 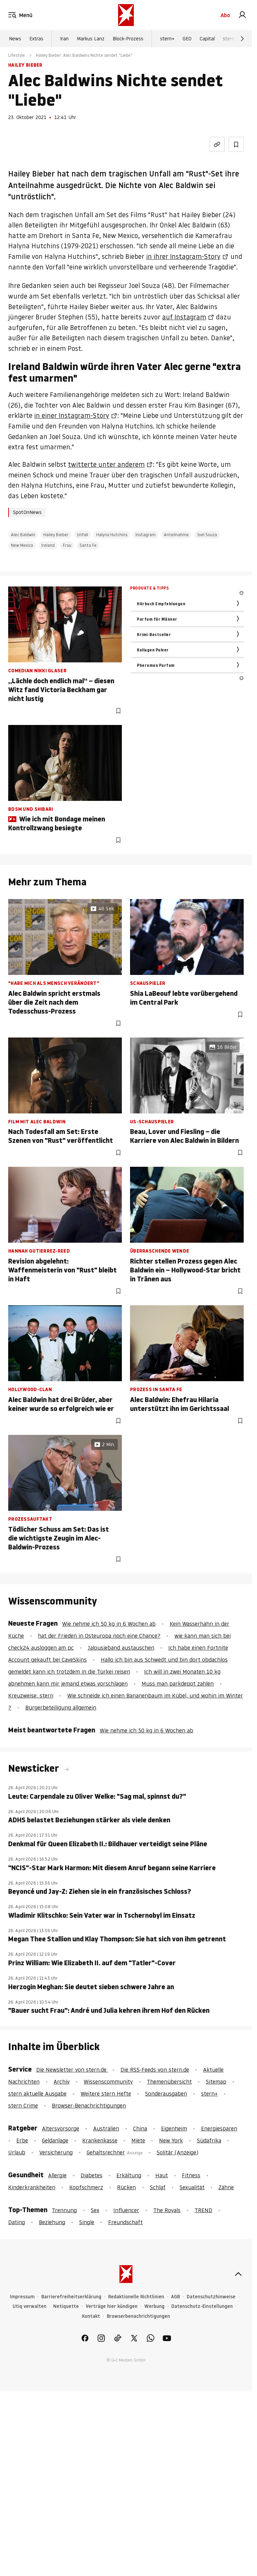 I want to click on Werbung, so click(x=154, y=2306).